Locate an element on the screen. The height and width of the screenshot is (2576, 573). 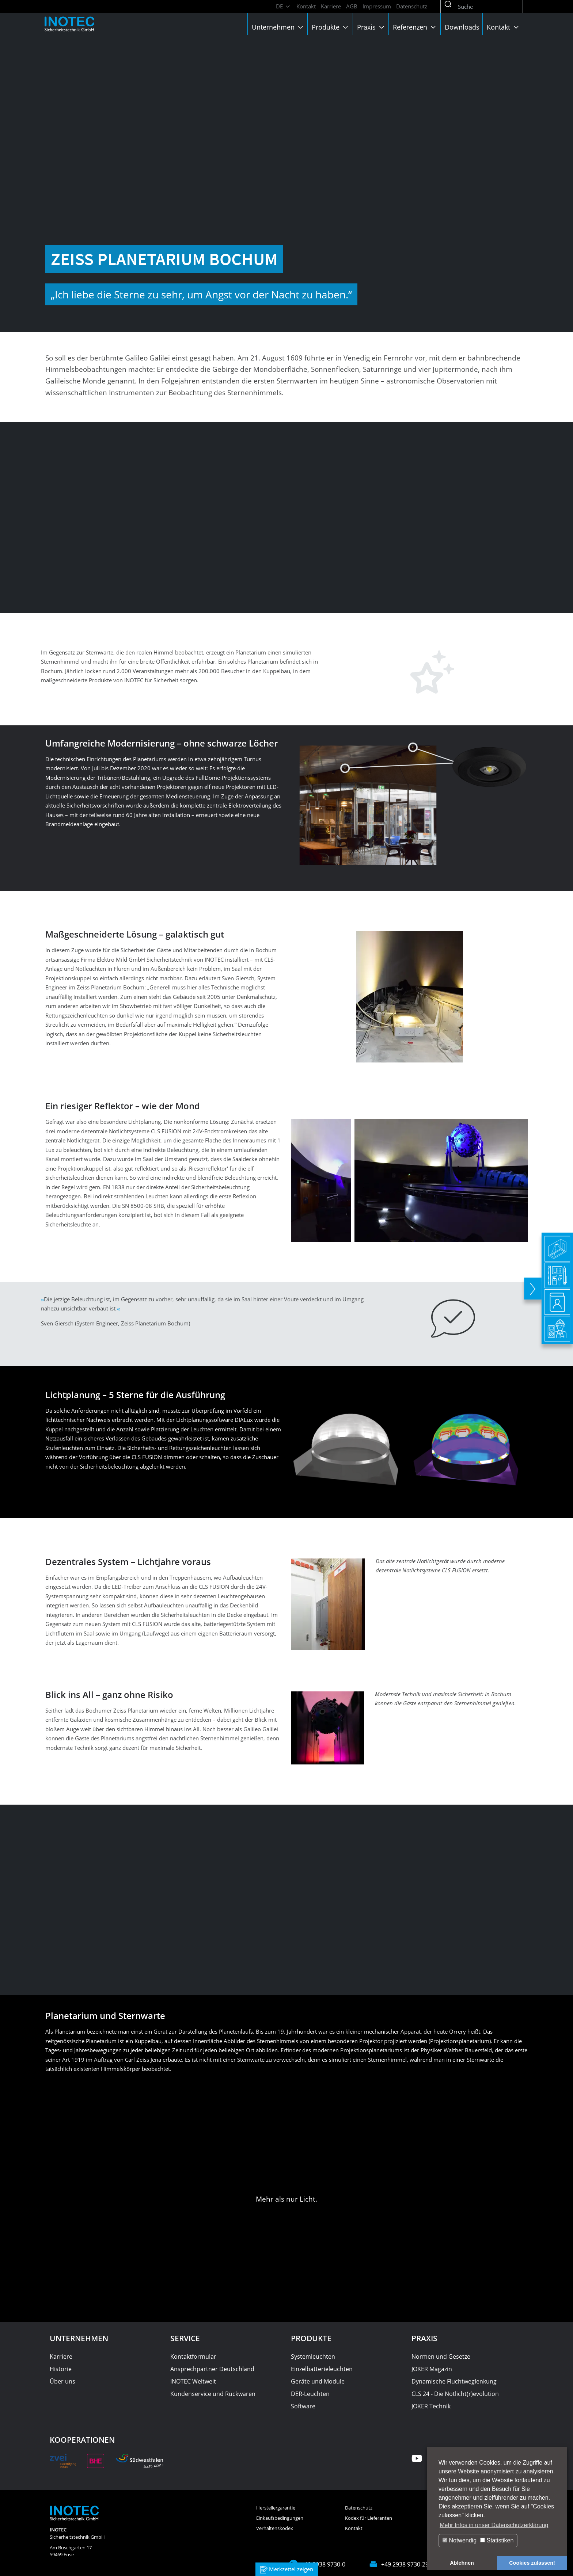
Karriere is located at coordinates (331, 6).